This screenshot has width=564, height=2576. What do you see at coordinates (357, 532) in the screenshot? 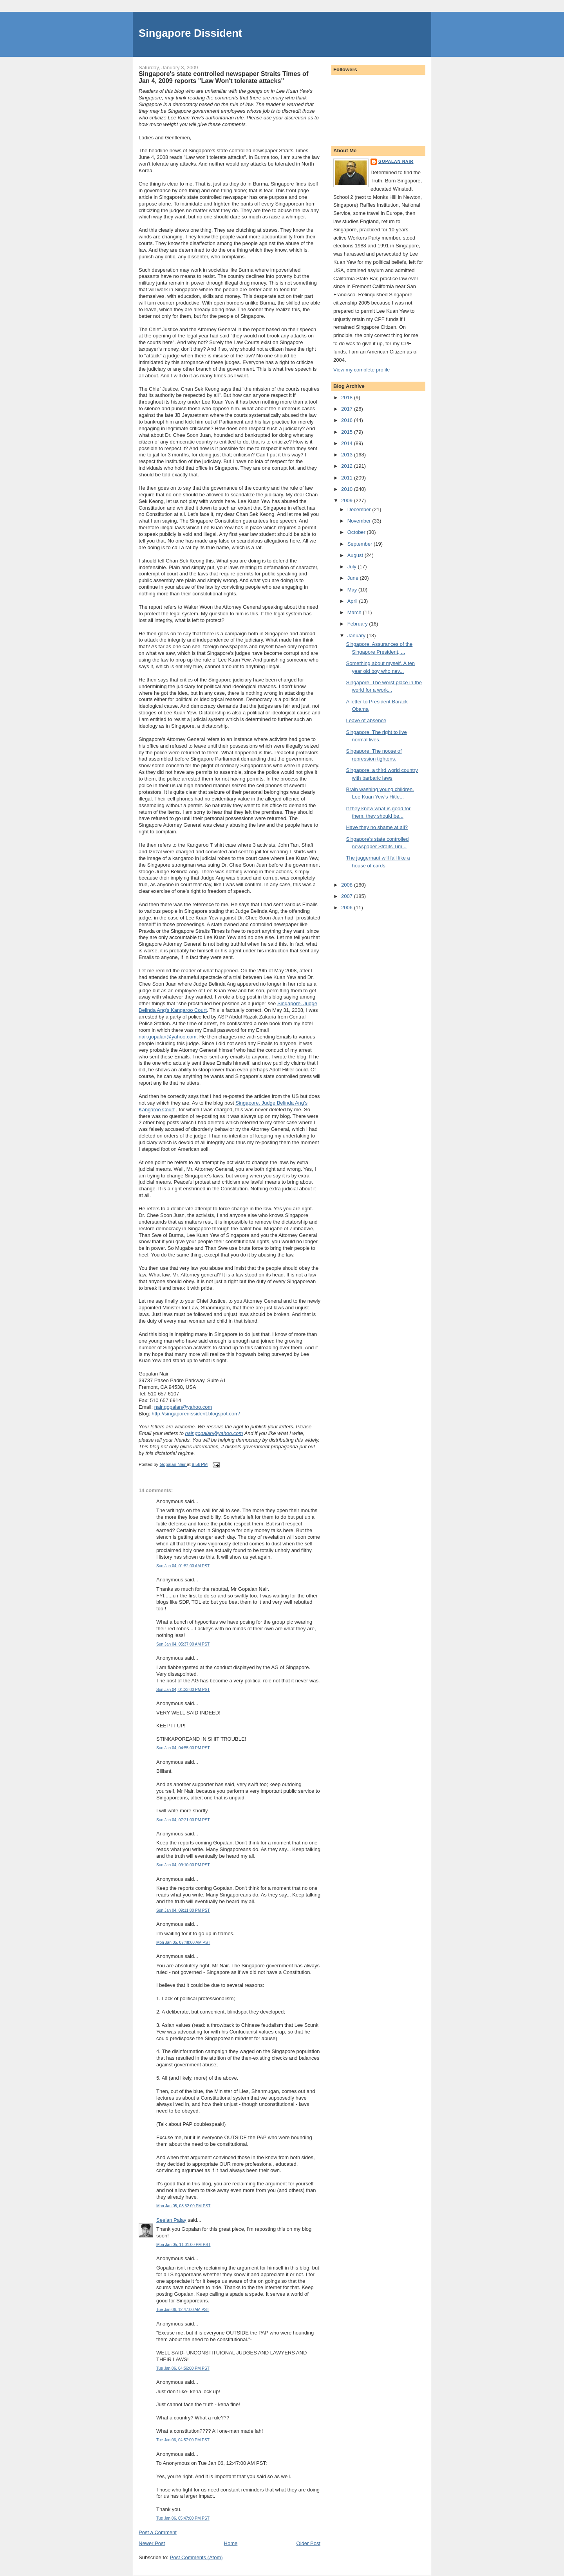
I see `October` at bounding box center [357, 532].